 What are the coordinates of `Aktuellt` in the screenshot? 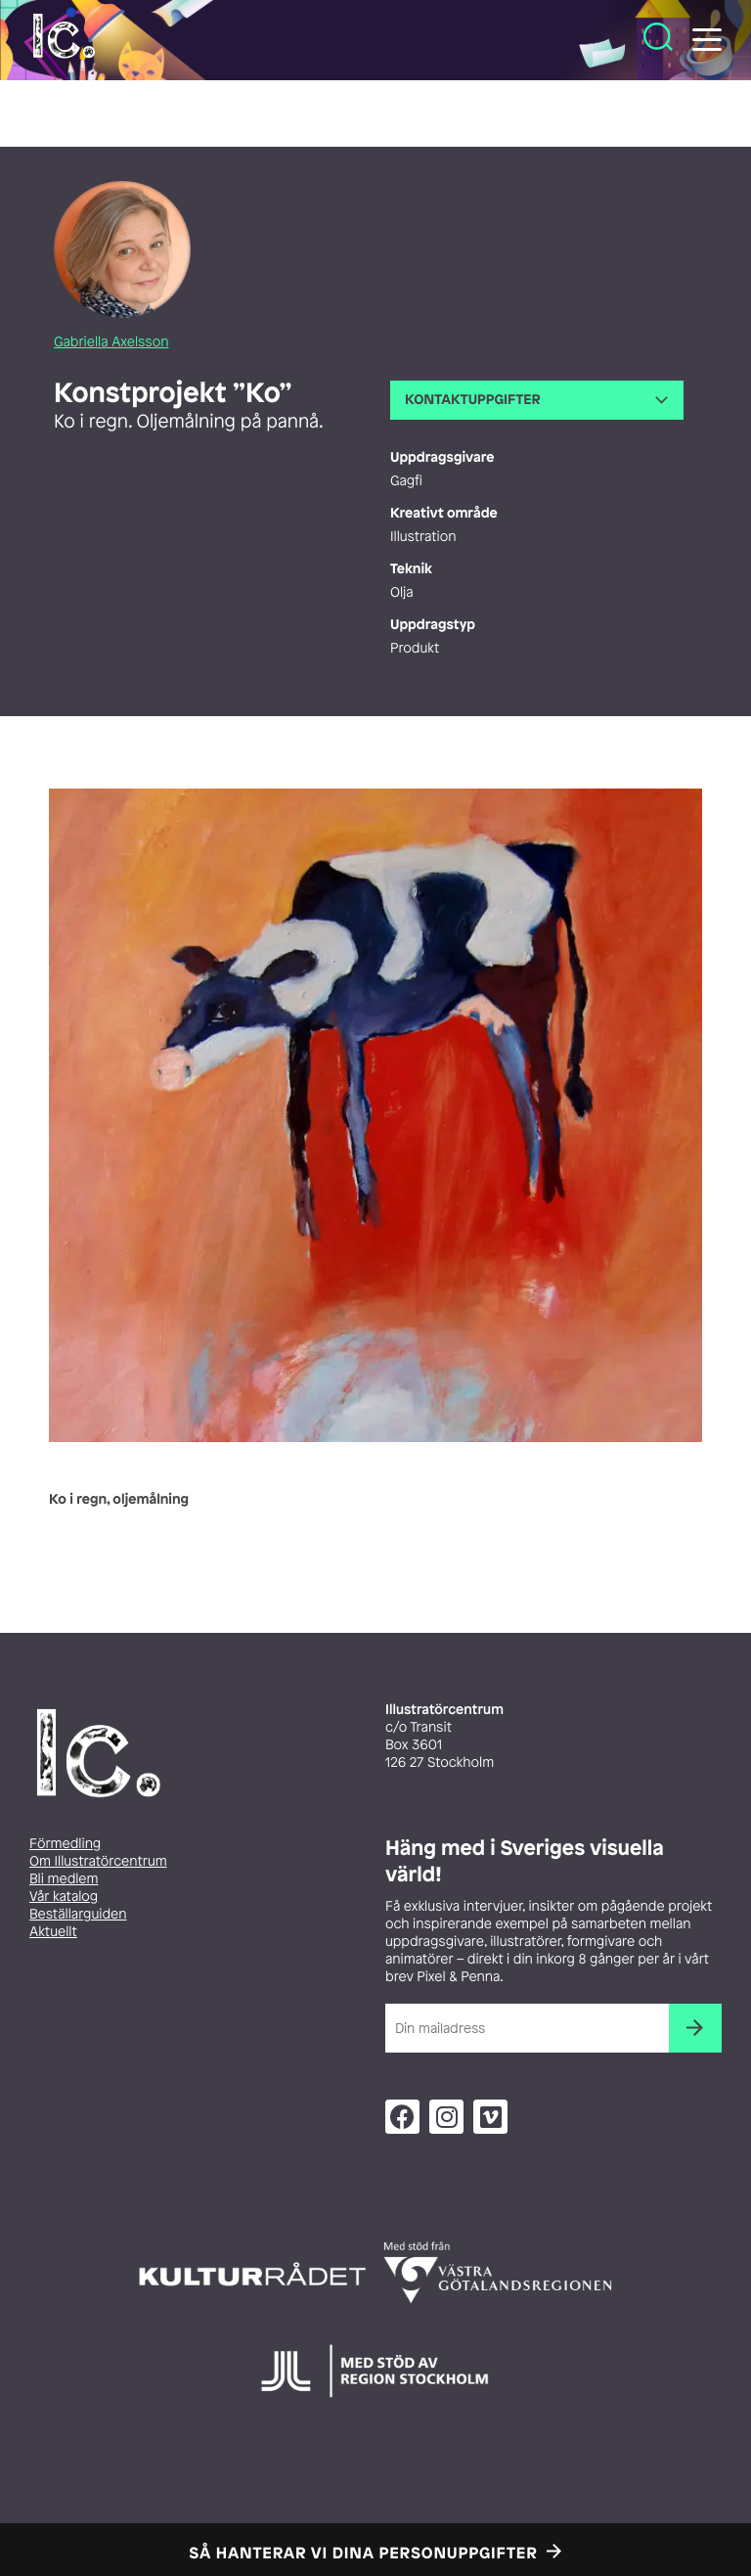 It's located at (53, 1931).